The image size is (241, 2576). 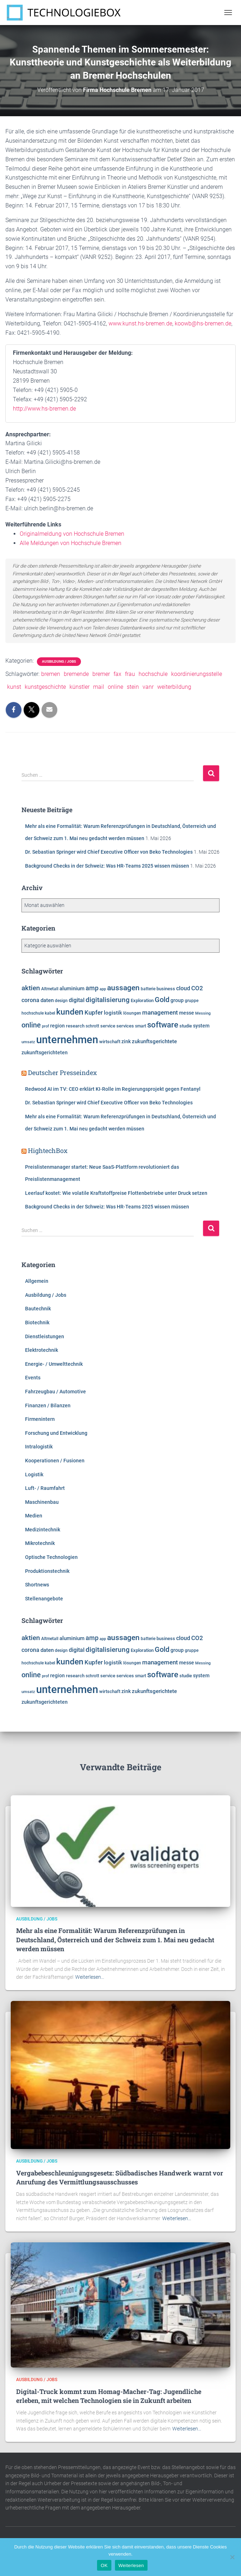 I want to click on bremende, so click(x=76, y=674).